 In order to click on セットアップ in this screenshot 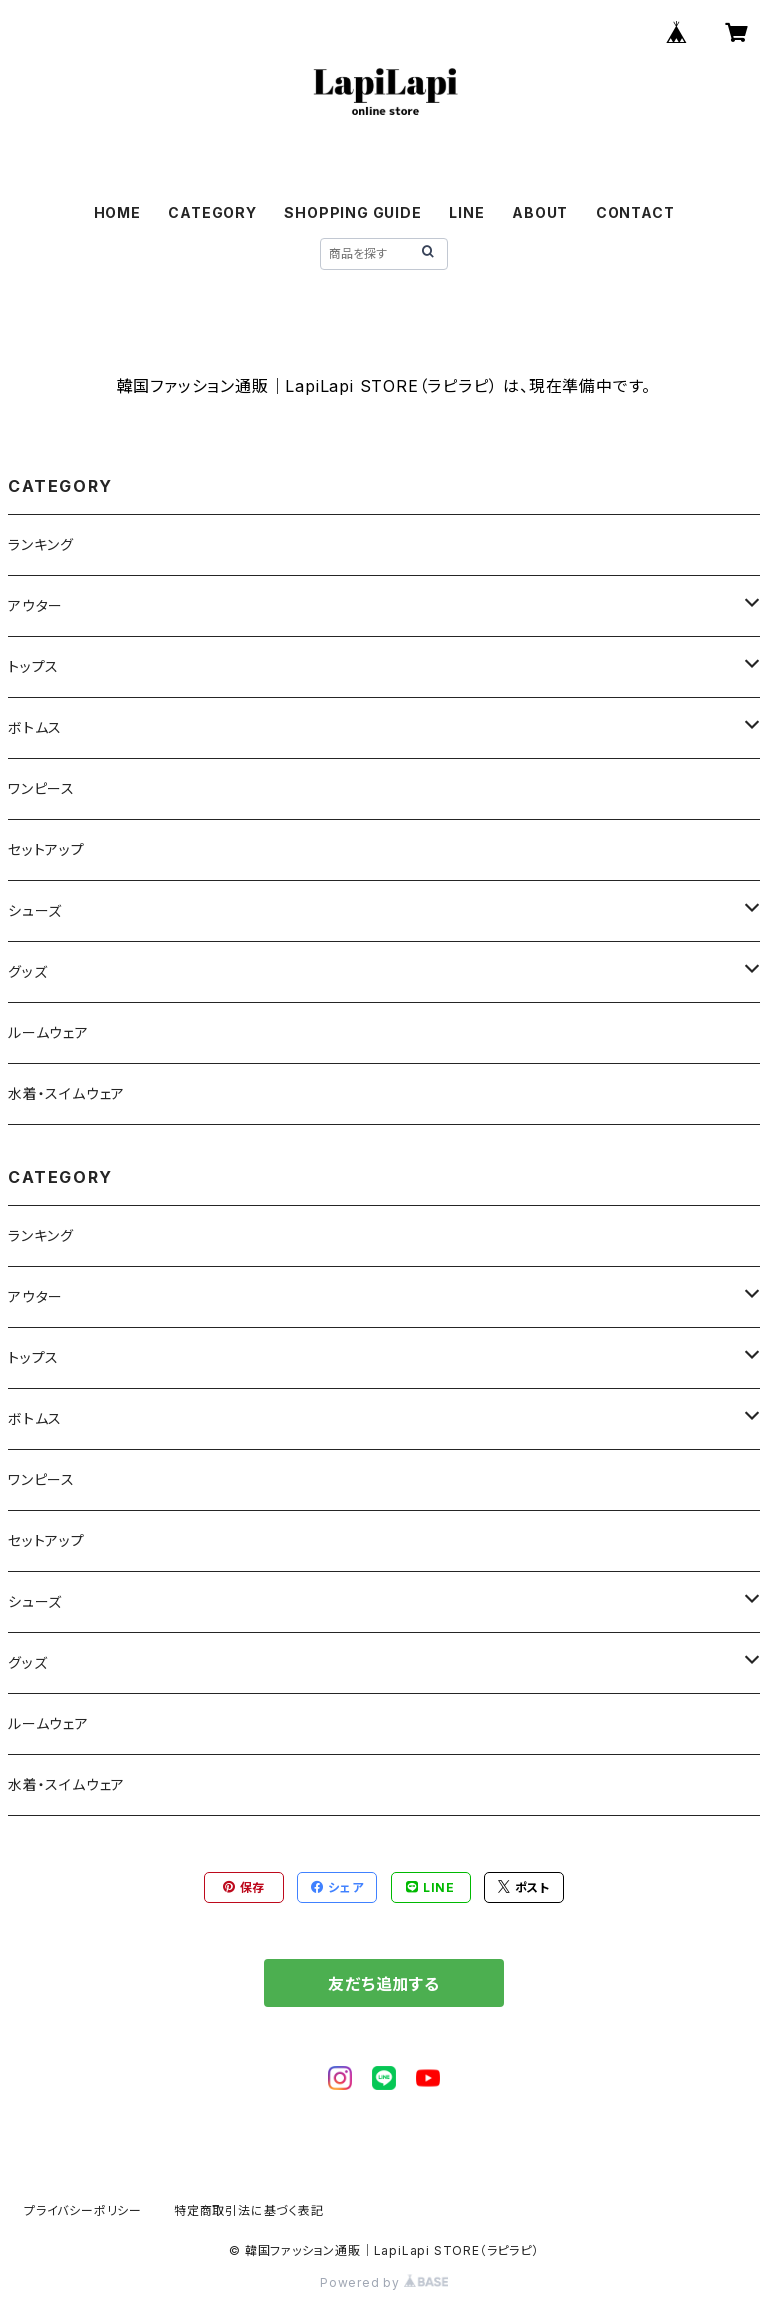, I will do `click(46, 849)`.